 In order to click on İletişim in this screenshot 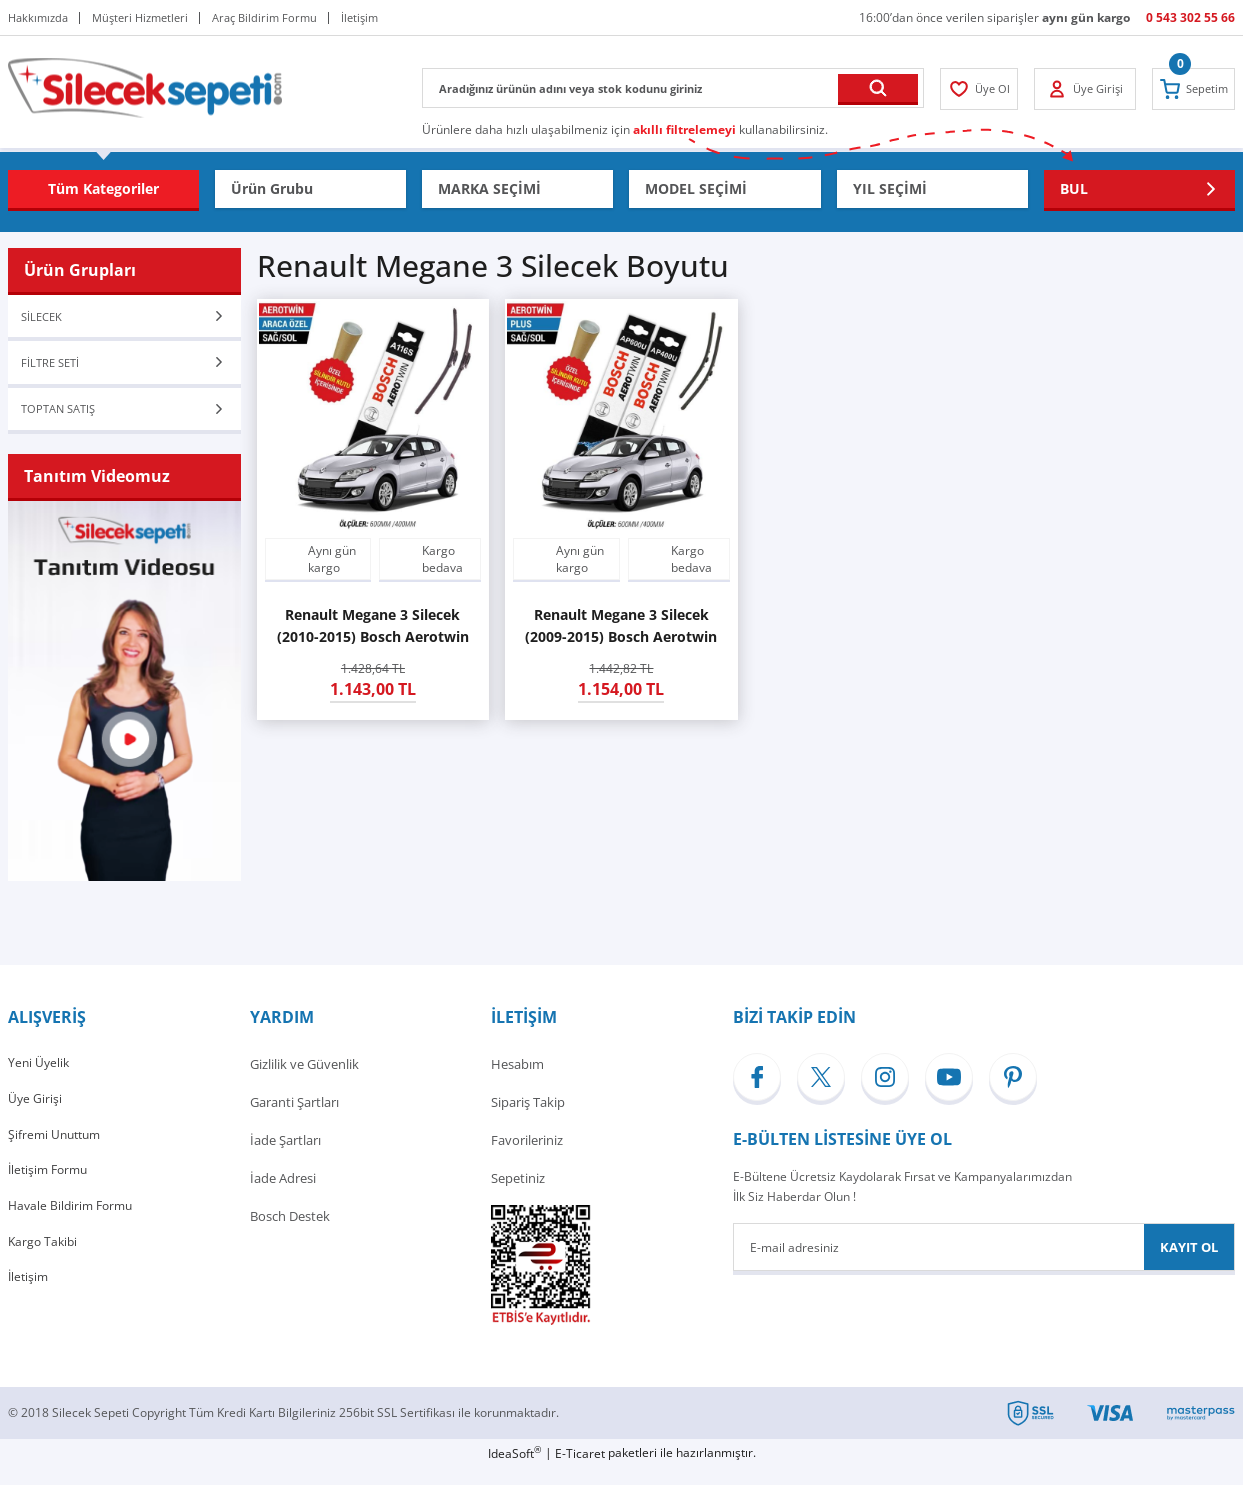, I will do `click(29, 1309)`.